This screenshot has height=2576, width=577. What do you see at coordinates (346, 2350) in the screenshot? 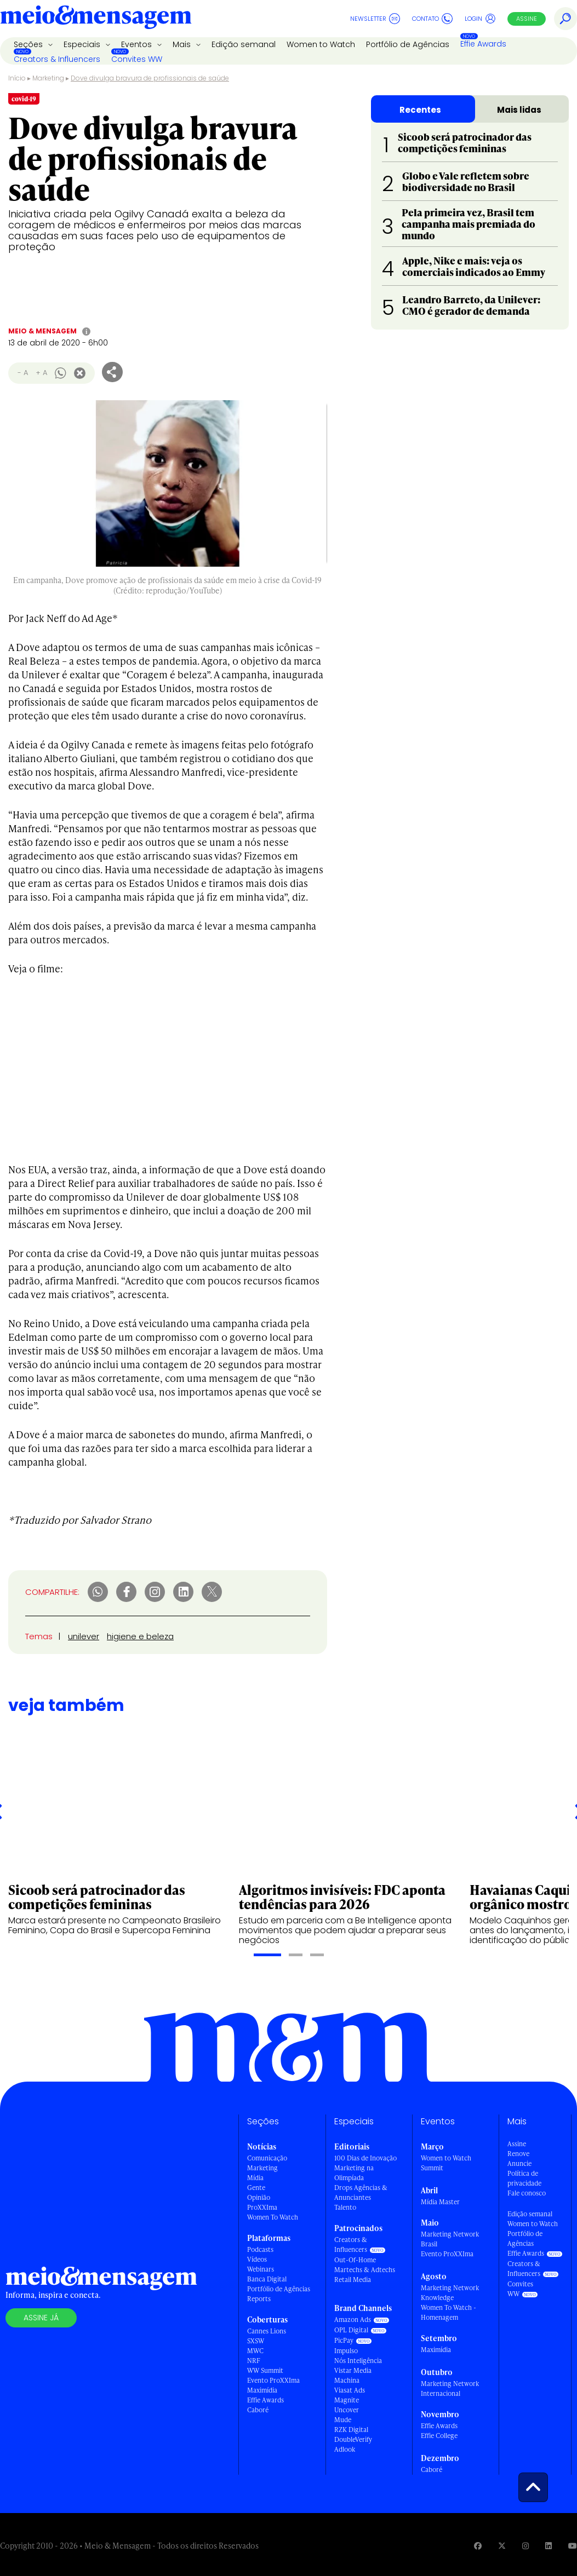
I see `Impulso` at bounding box center [346, 2350].